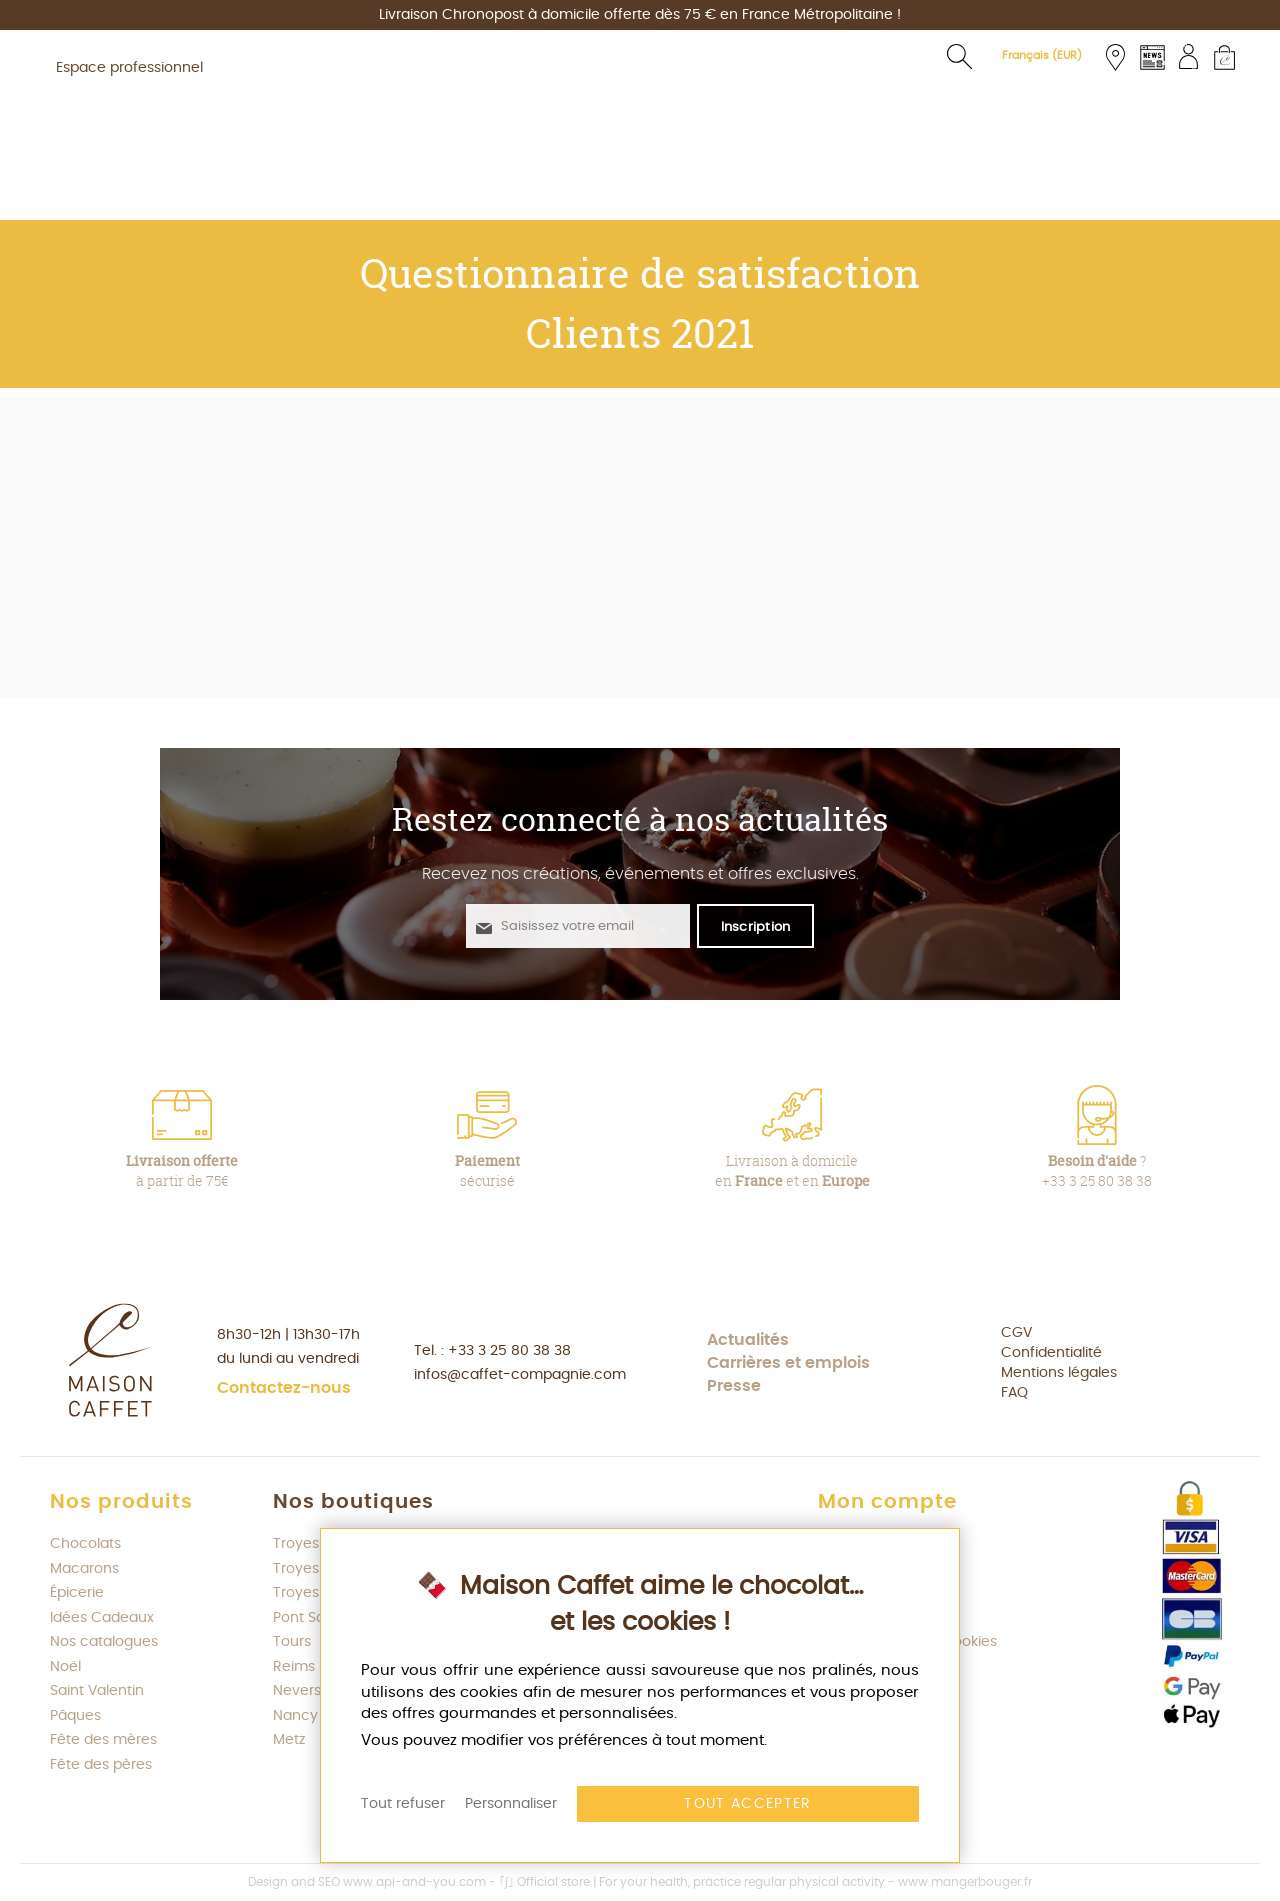 This screenshot has width=1280, height=1901. Describe the element at coordinates (1016, 1333) in the screenshot. I see `CGV` at that location.